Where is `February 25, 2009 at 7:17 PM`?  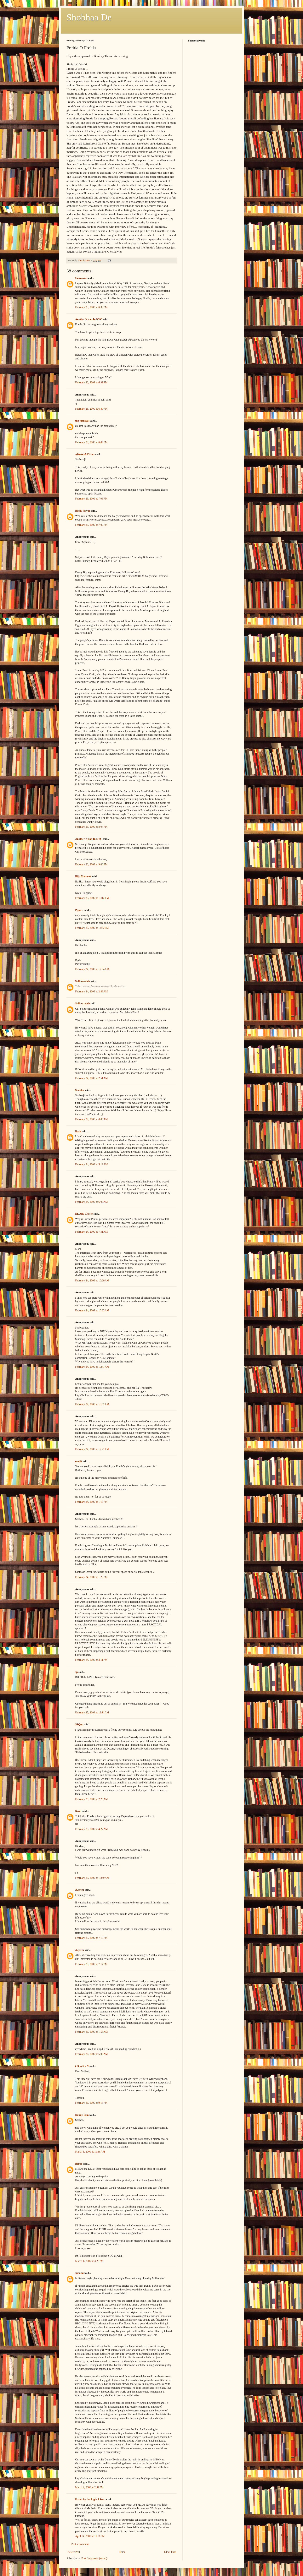
February 25, 2009 at 7:17 PM is located at coordinates (91, 1964).